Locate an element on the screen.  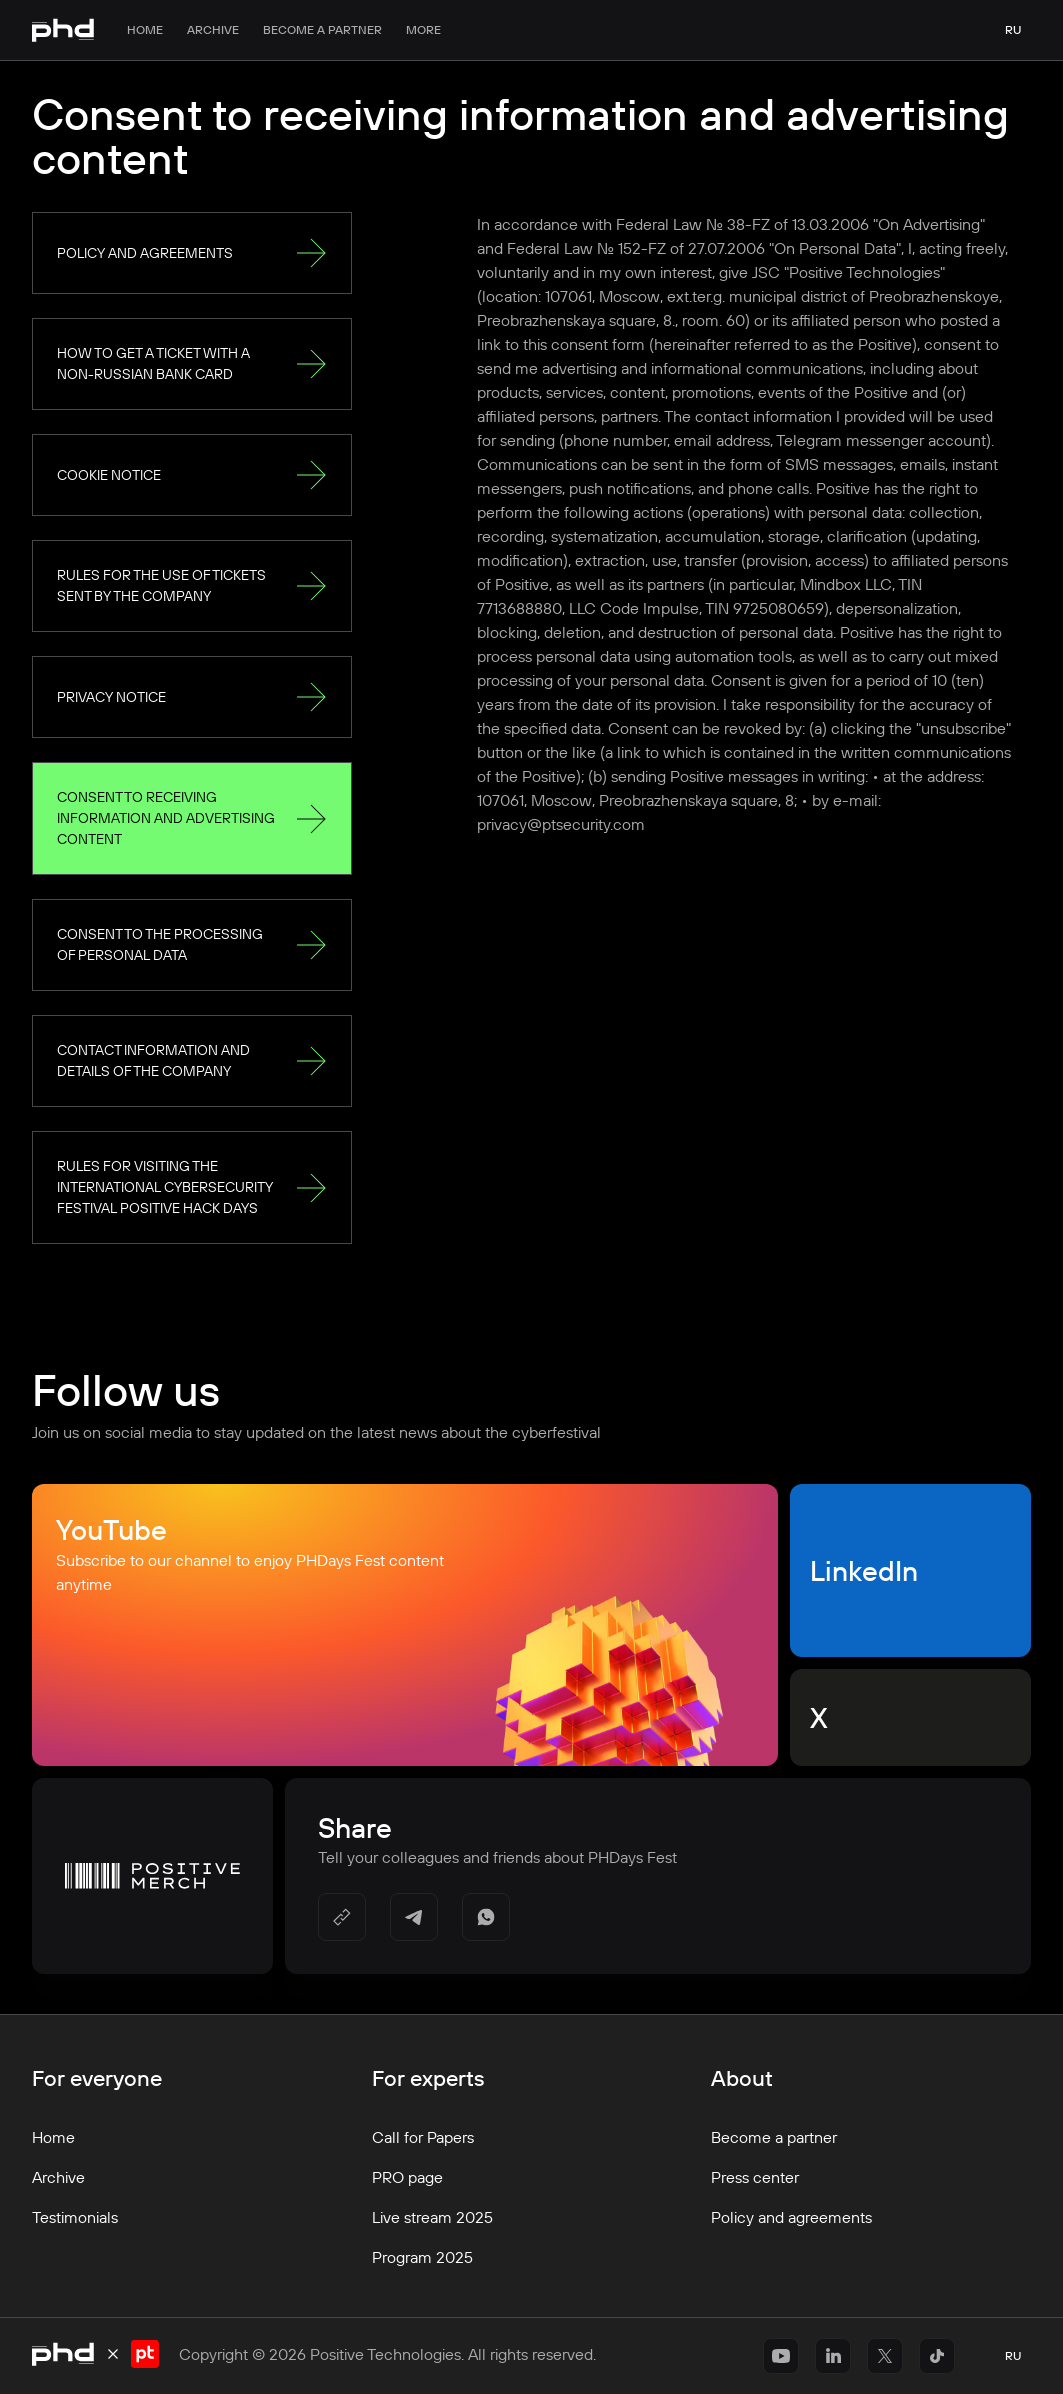
Call for Papers is located at coordinates (423, 2137).